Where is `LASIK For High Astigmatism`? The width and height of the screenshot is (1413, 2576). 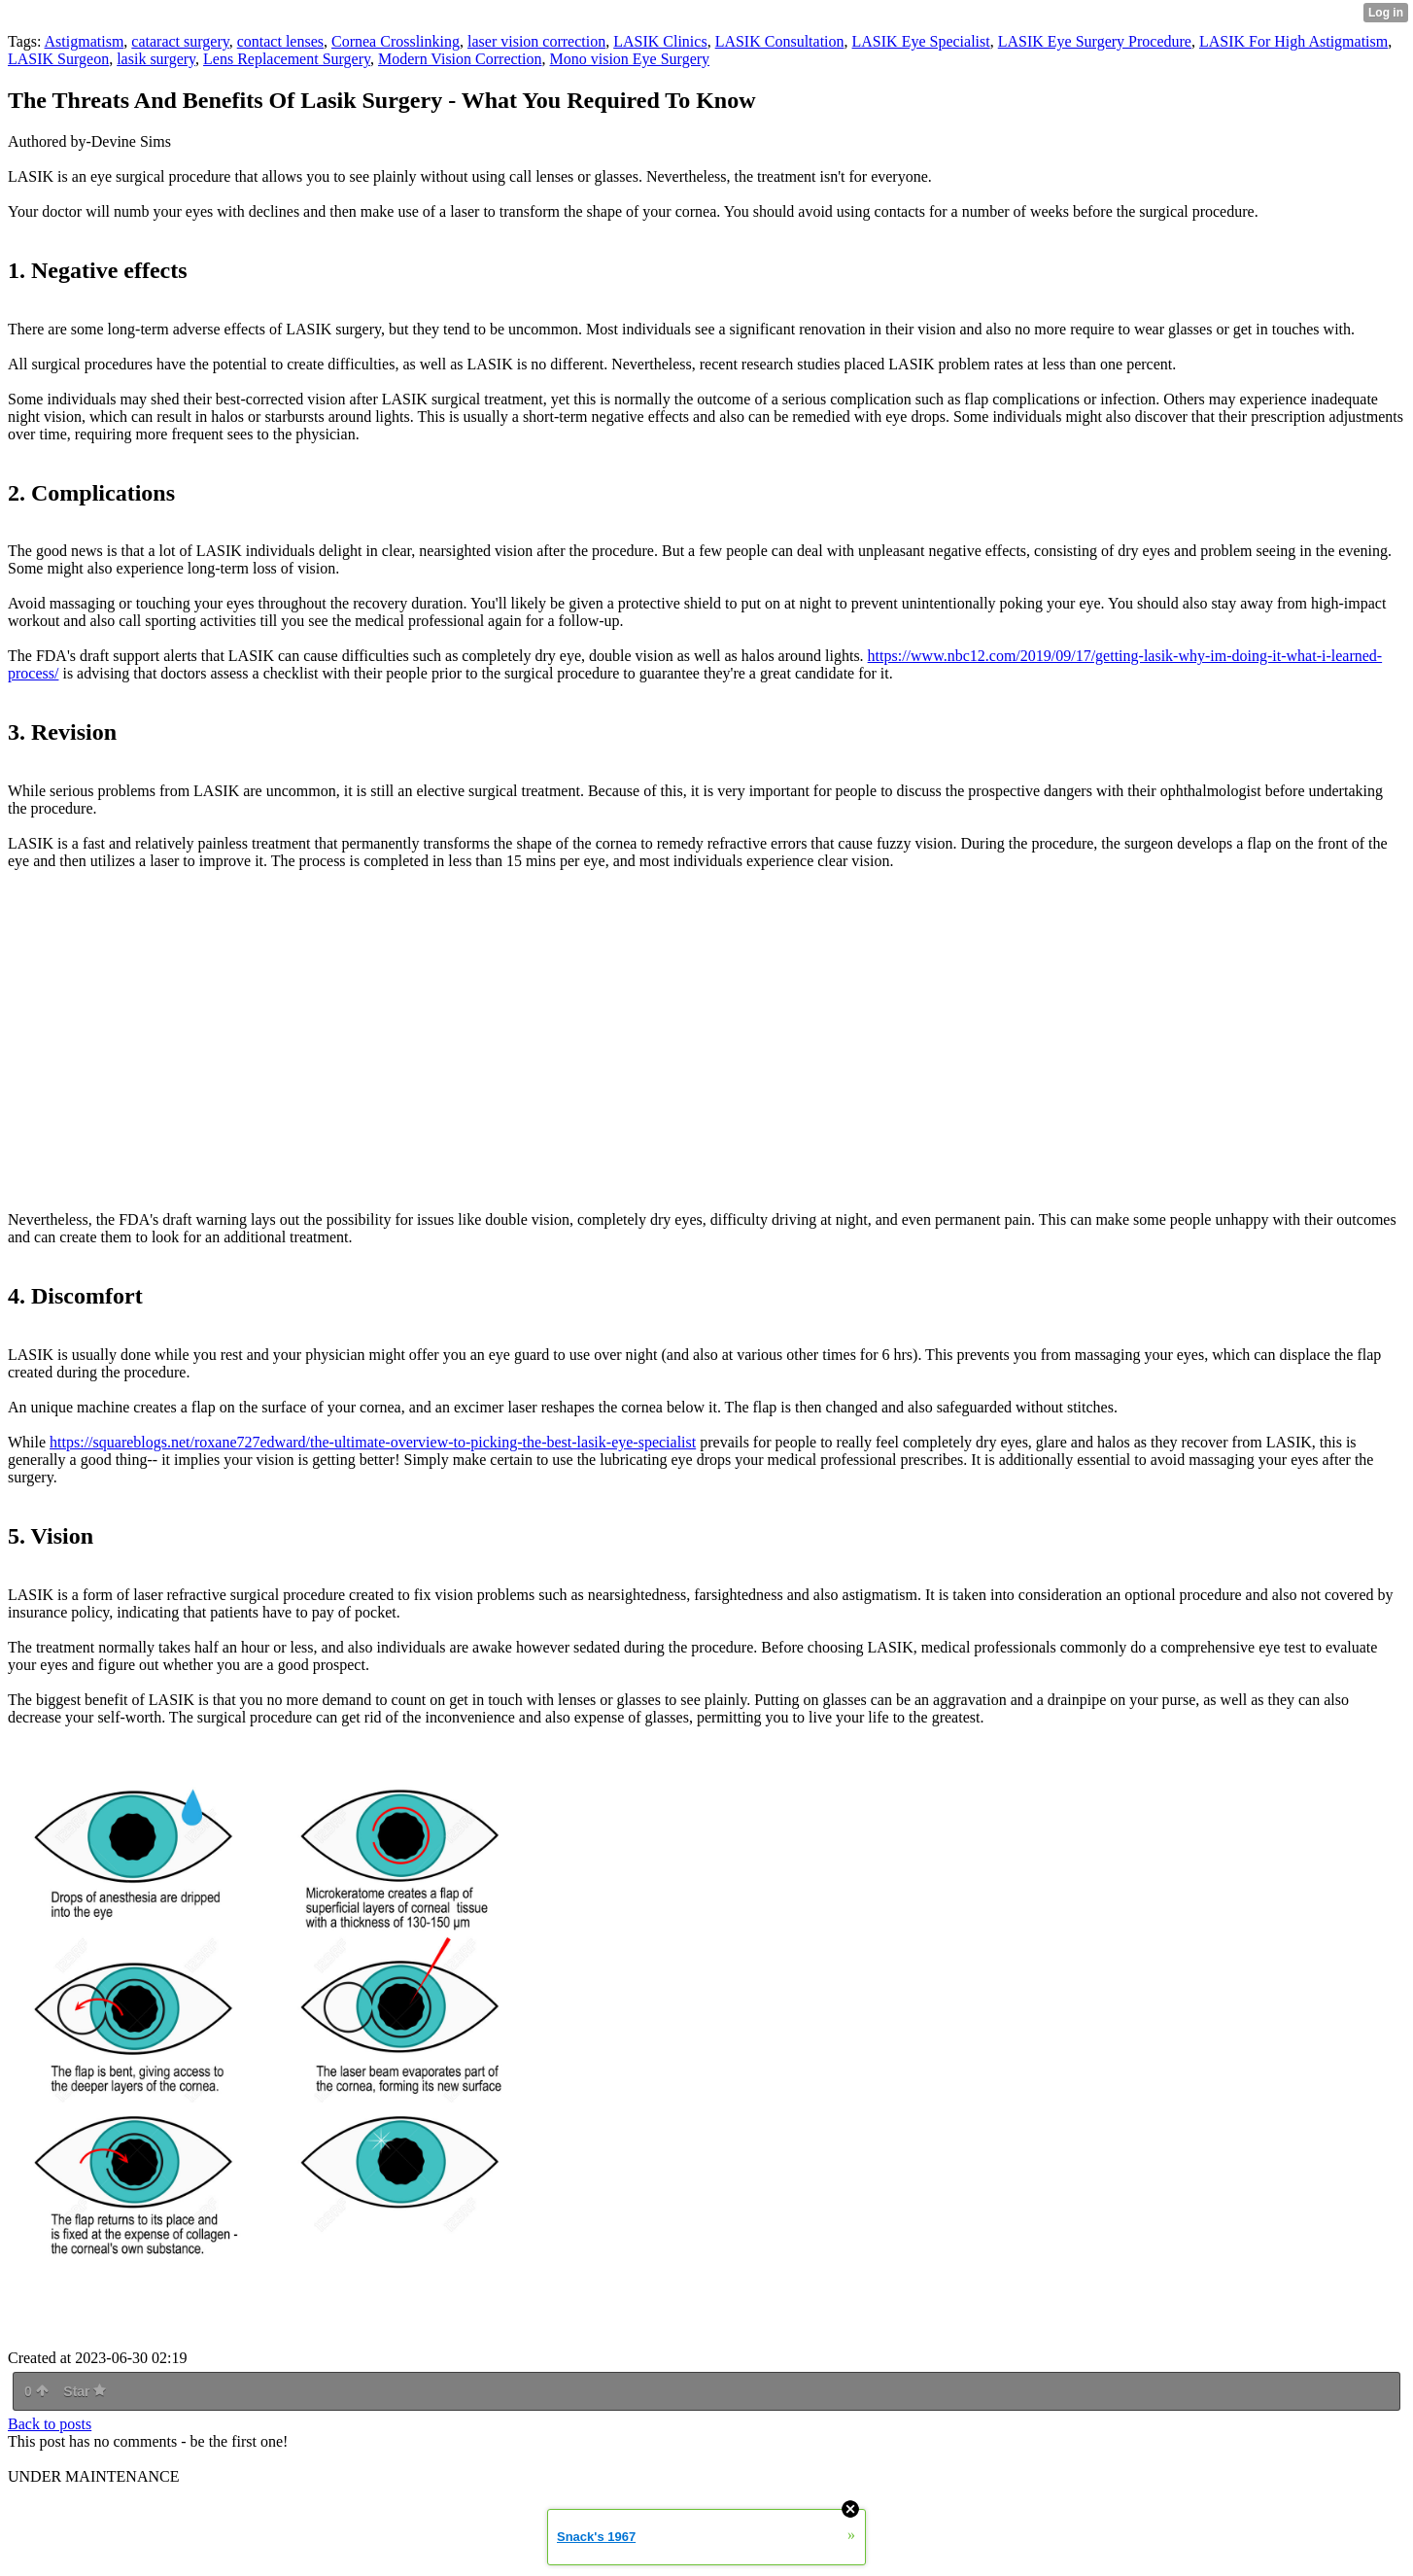
LASIK For High Astigmatism is located at coordinates (1293, 41).